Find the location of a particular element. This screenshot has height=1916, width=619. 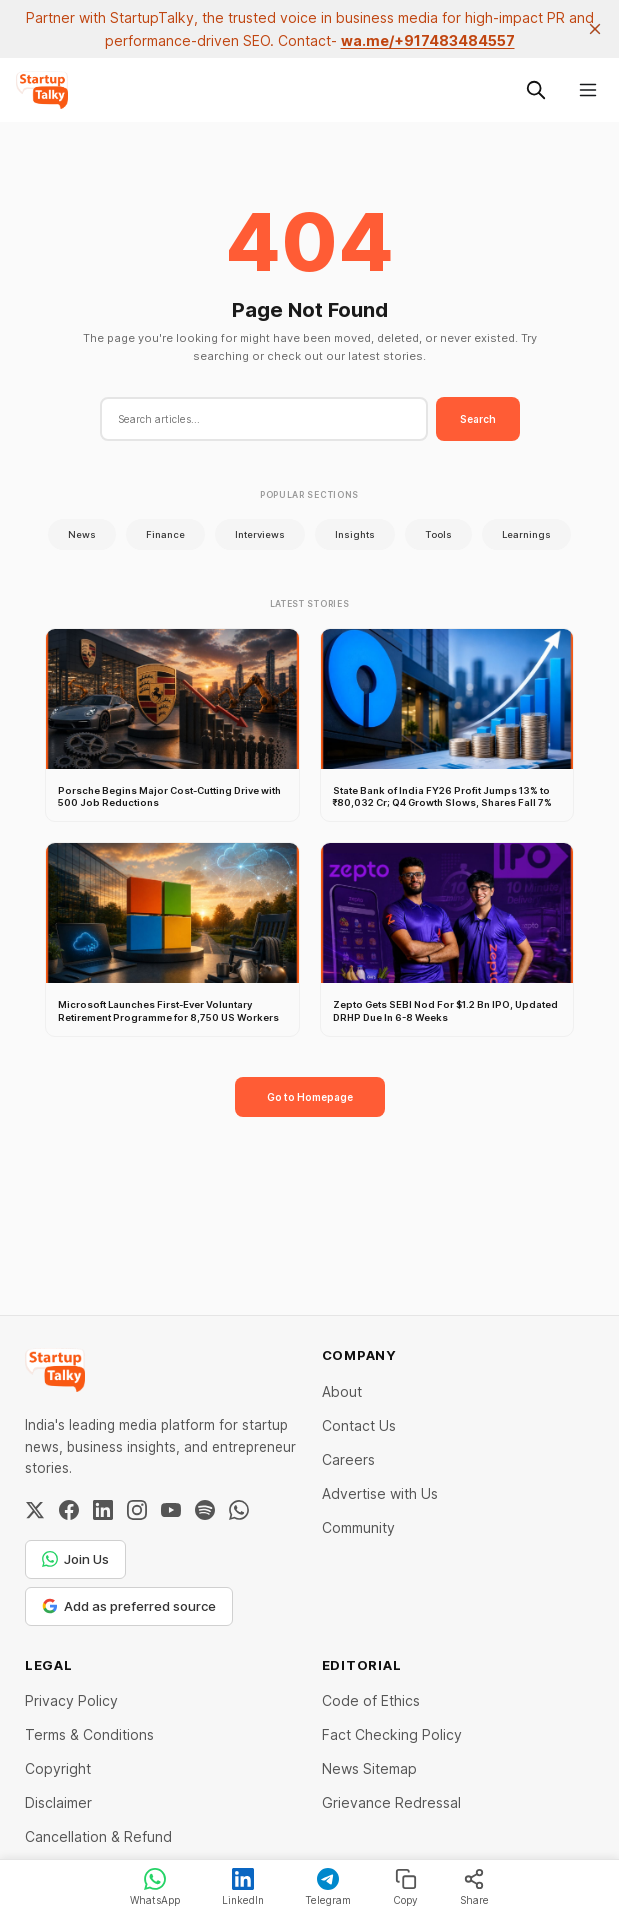

Privacy Policy is located at coordinates (71, 1700).